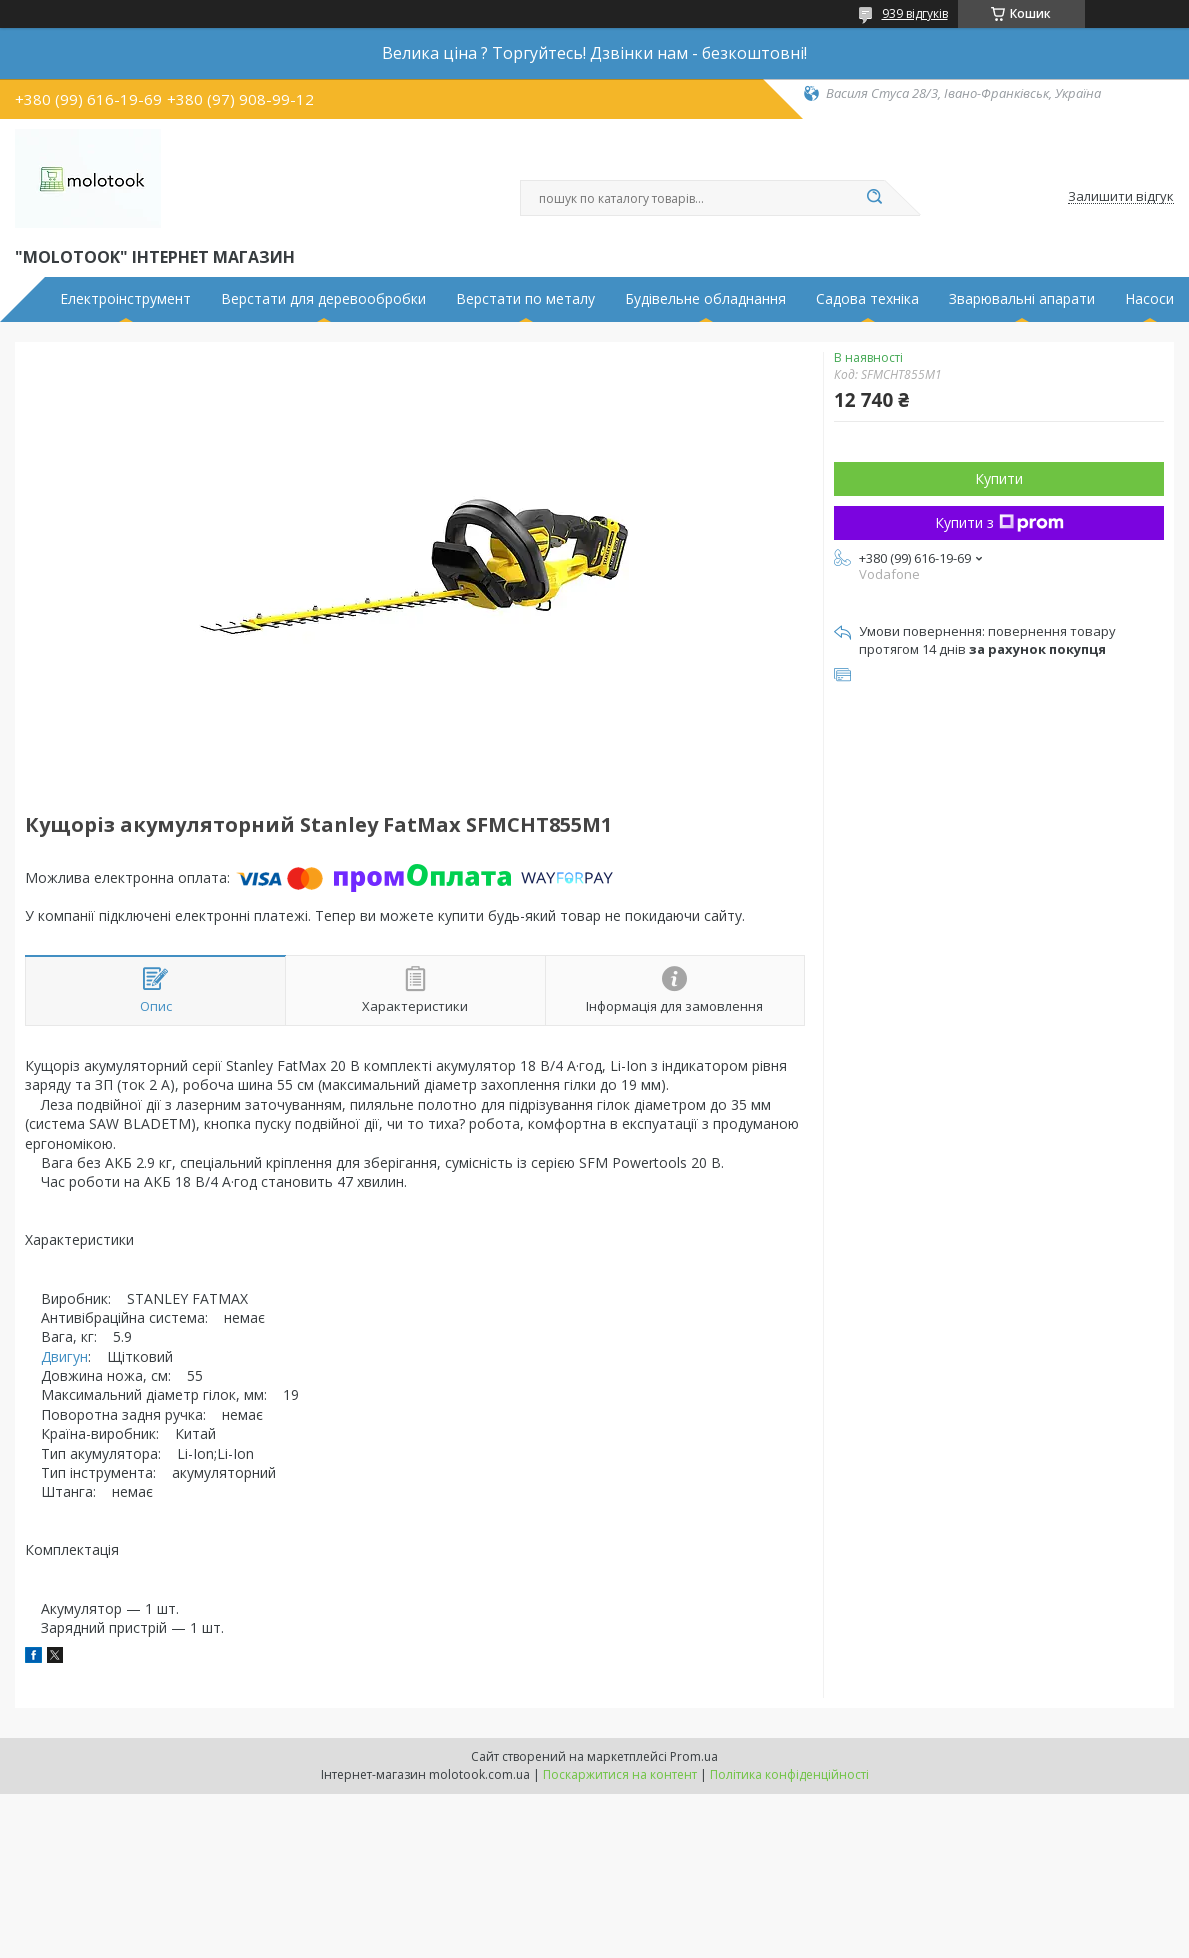  What do you see at coordinates (525, 299) in the screenshot?
I see `Верстати по металу` at bounding box center [525, 299].